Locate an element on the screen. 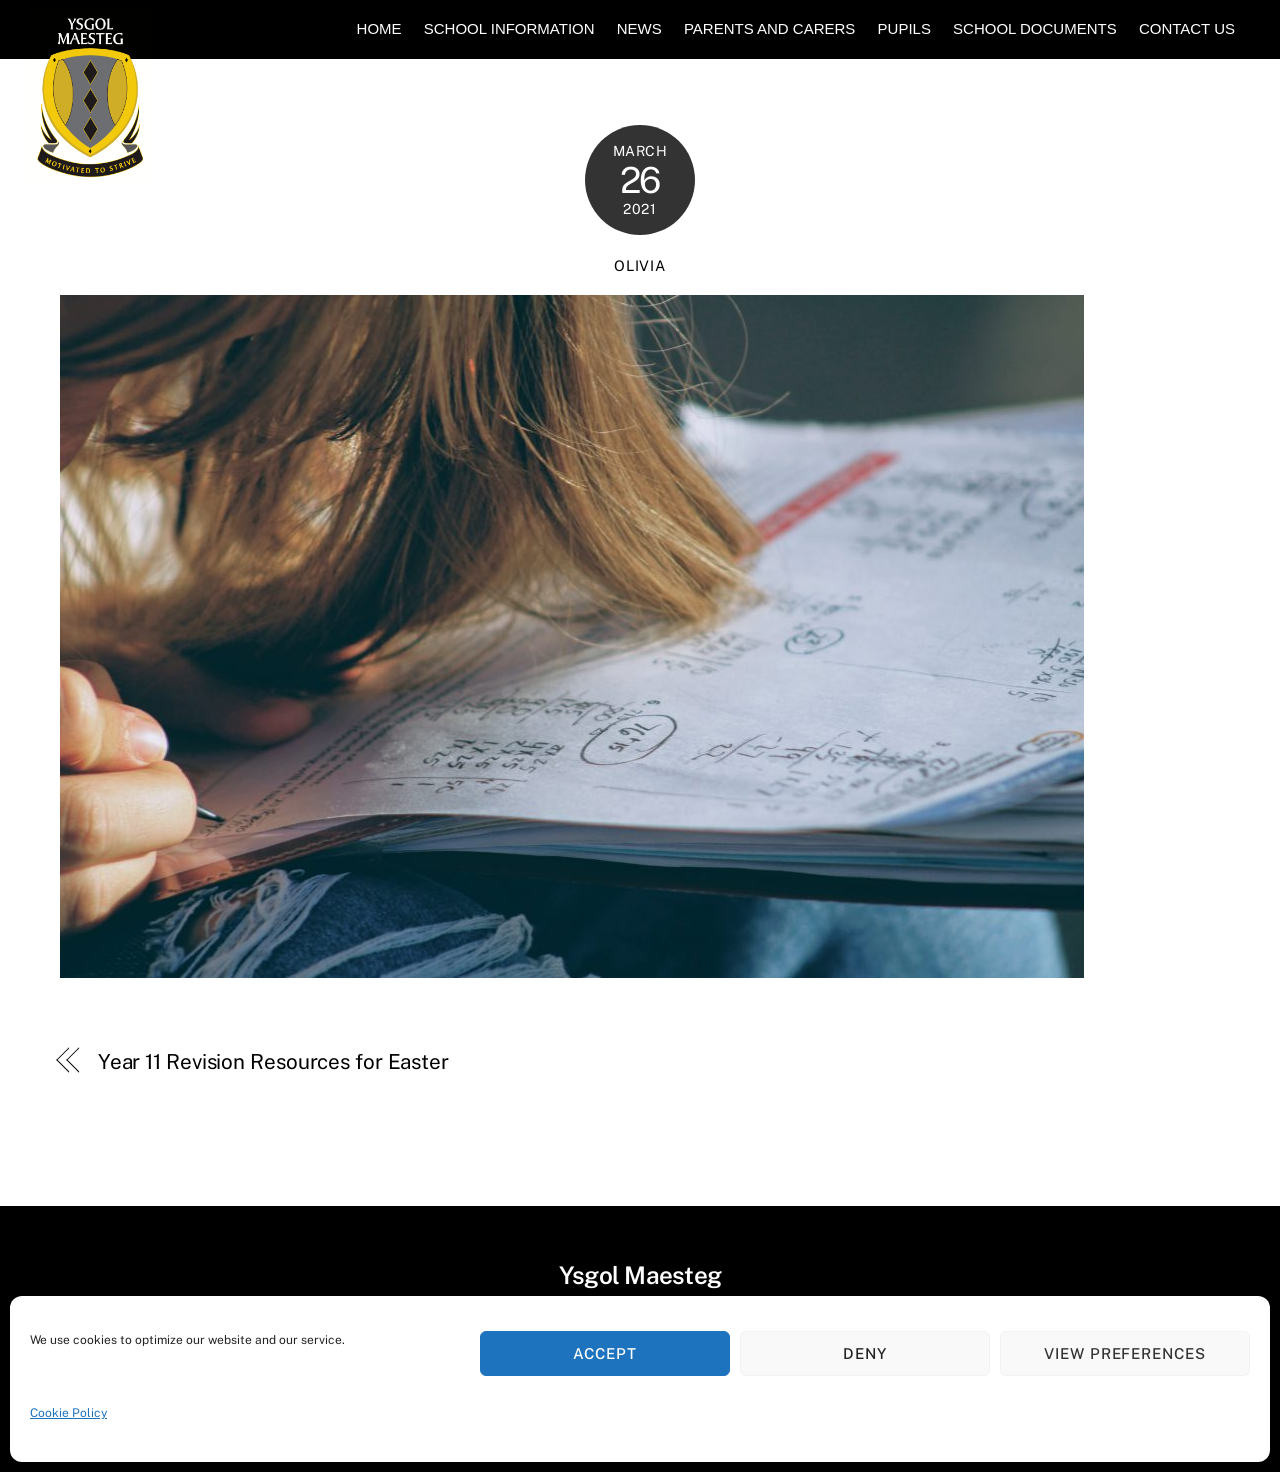 The width and height of the screenshot is (1280, 1472). Deny is located at coordinates (865, 1353).